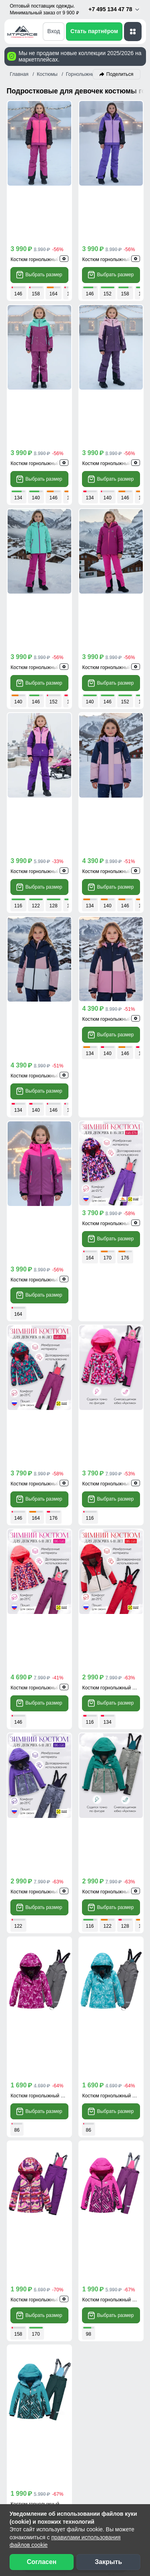 The image size is (150, 2576). I want to click on Новости компании, so click(42, 2447).